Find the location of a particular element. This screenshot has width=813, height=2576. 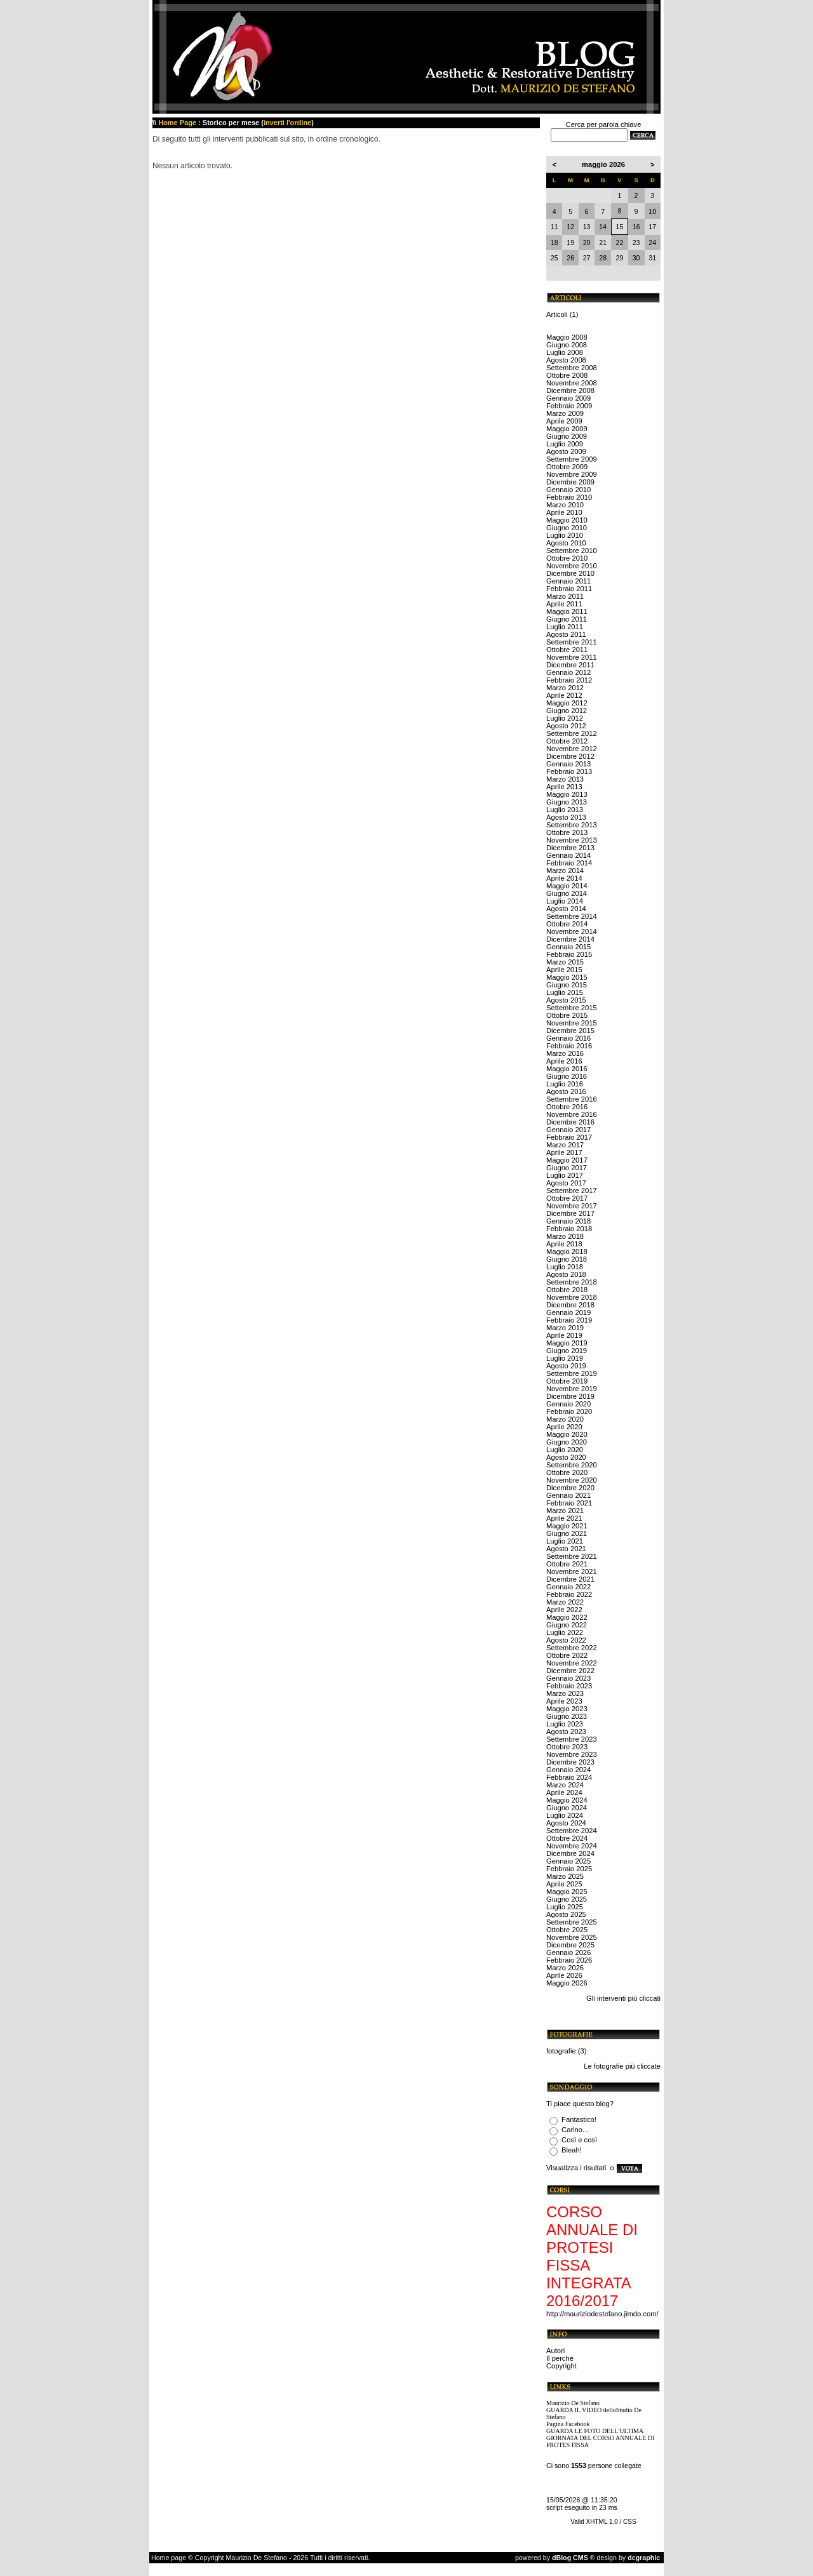

Marzo 2010 is located at coordinates (565, 505).